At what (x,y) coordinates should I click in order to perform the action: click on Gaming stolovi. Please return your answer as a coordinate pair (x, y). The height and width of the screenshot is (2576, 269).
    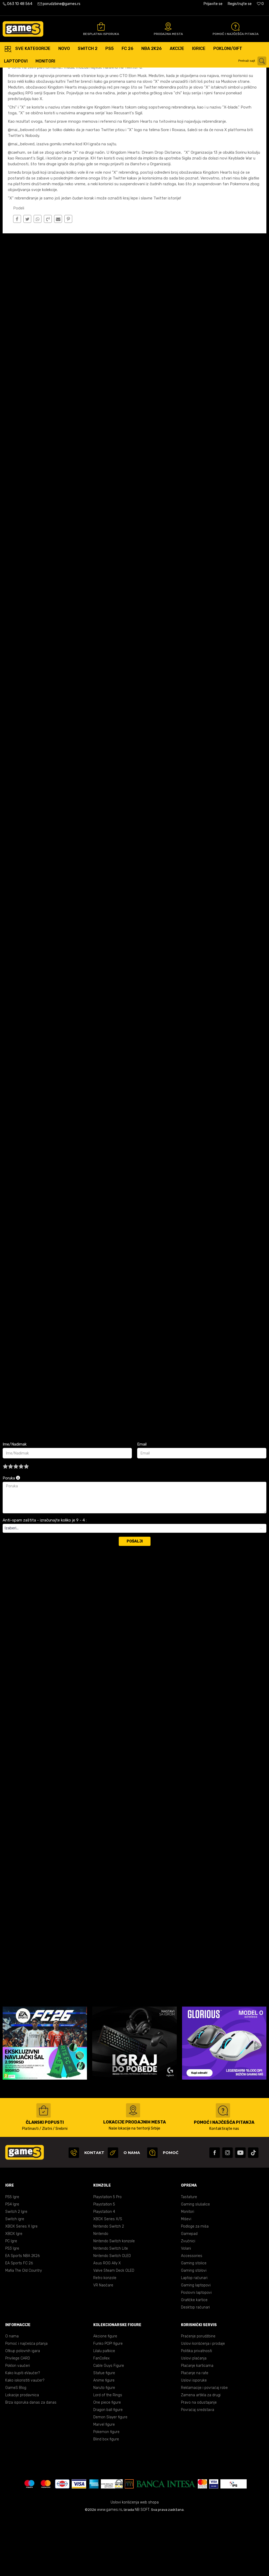
    Looking at the image, I should click on (193, 2328).